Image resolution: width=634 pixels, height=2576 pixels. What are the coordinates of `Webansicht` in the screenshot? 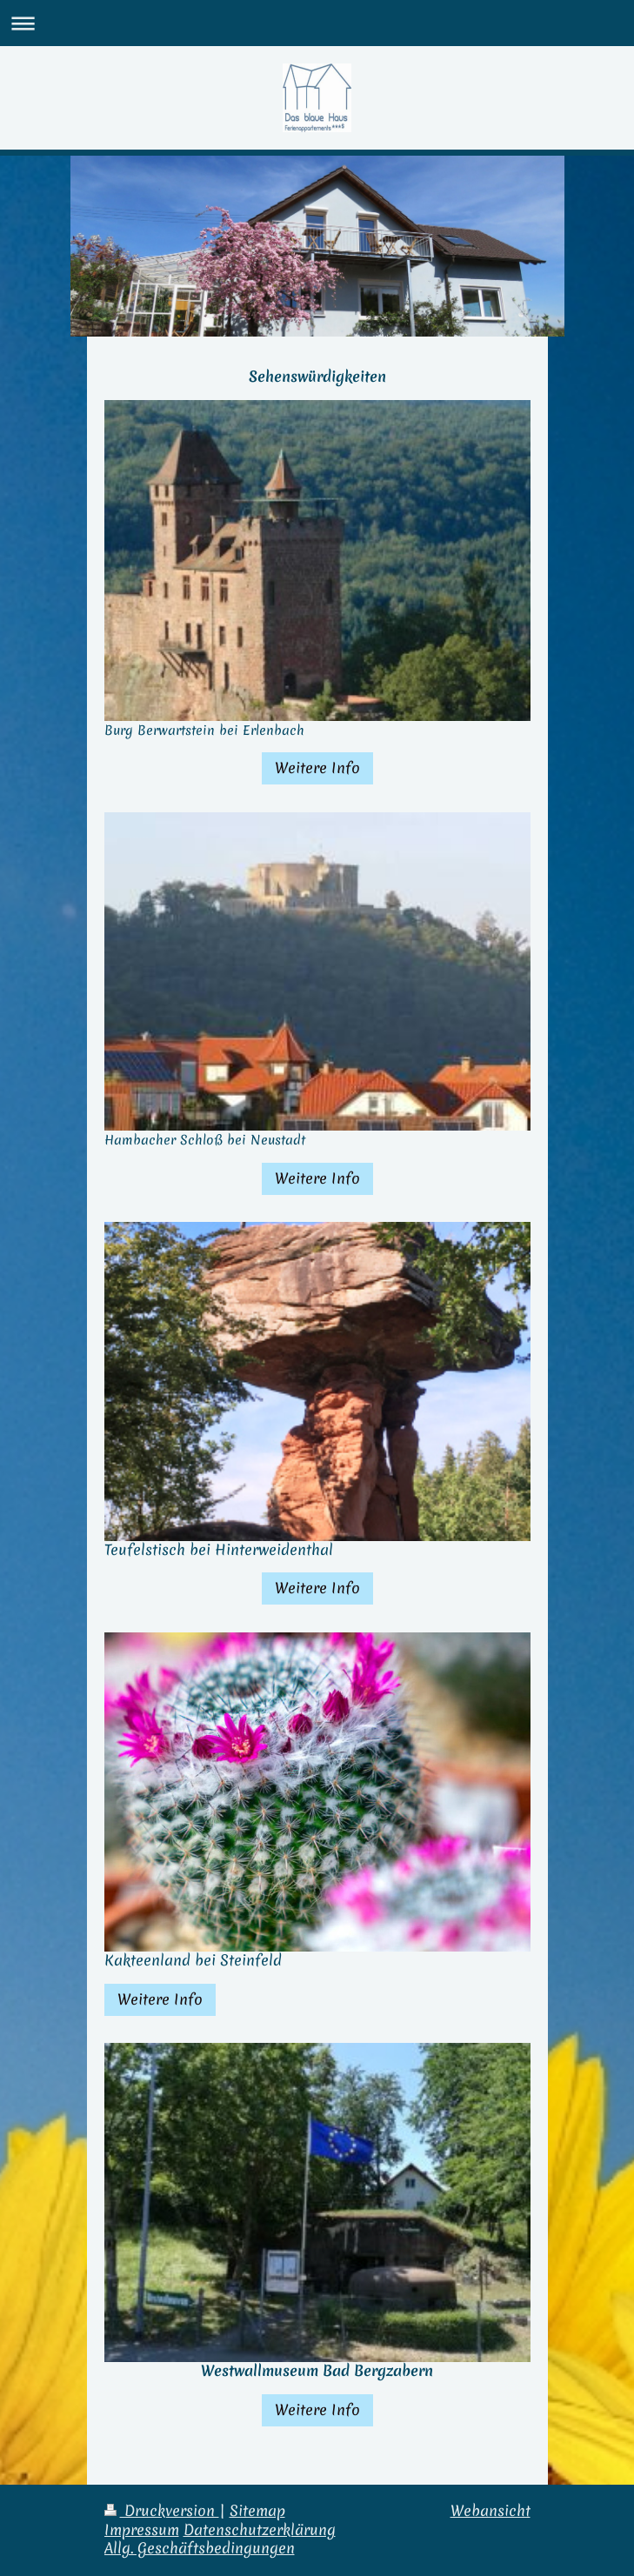 It's located at (490, 2510).